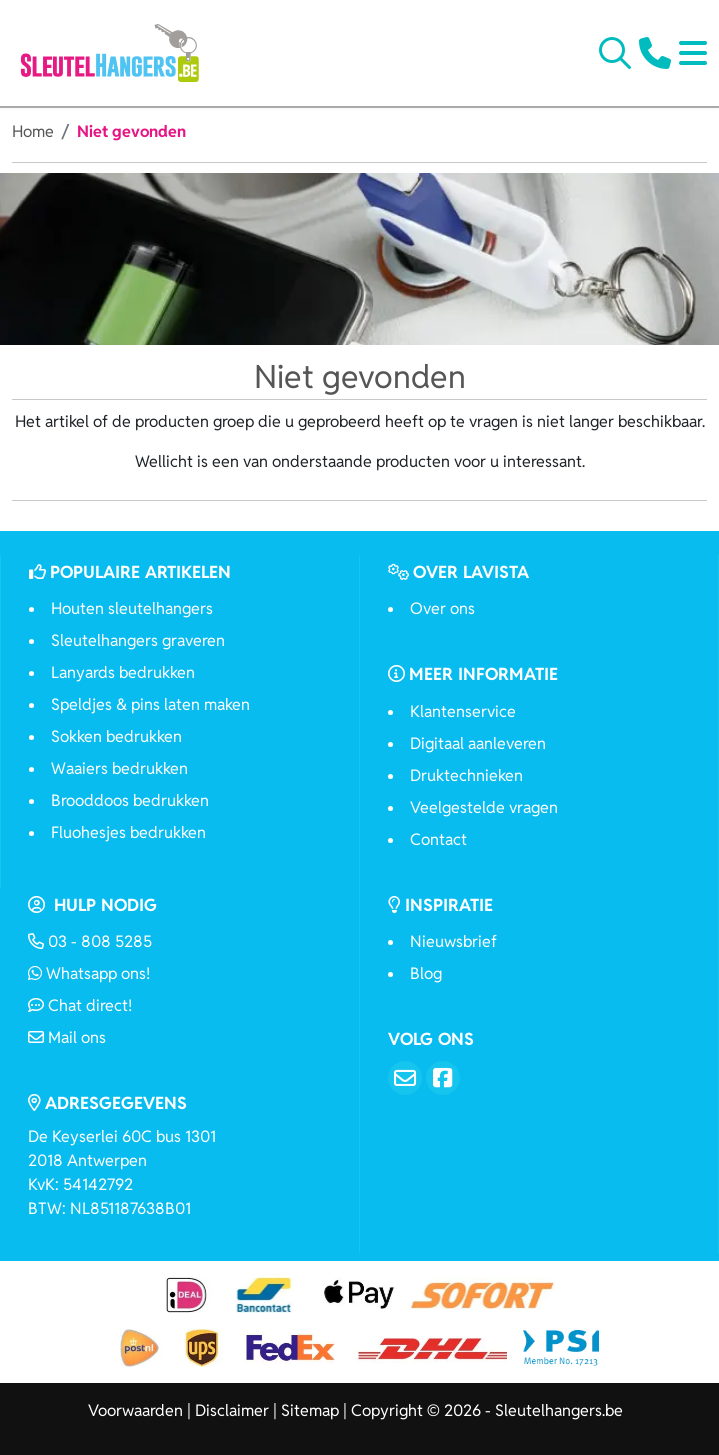 This screenshot has height=1455, width=719. Describe the element at coordinates (80, 1005) in the screenshot. I see `Chat direct!` at that location.